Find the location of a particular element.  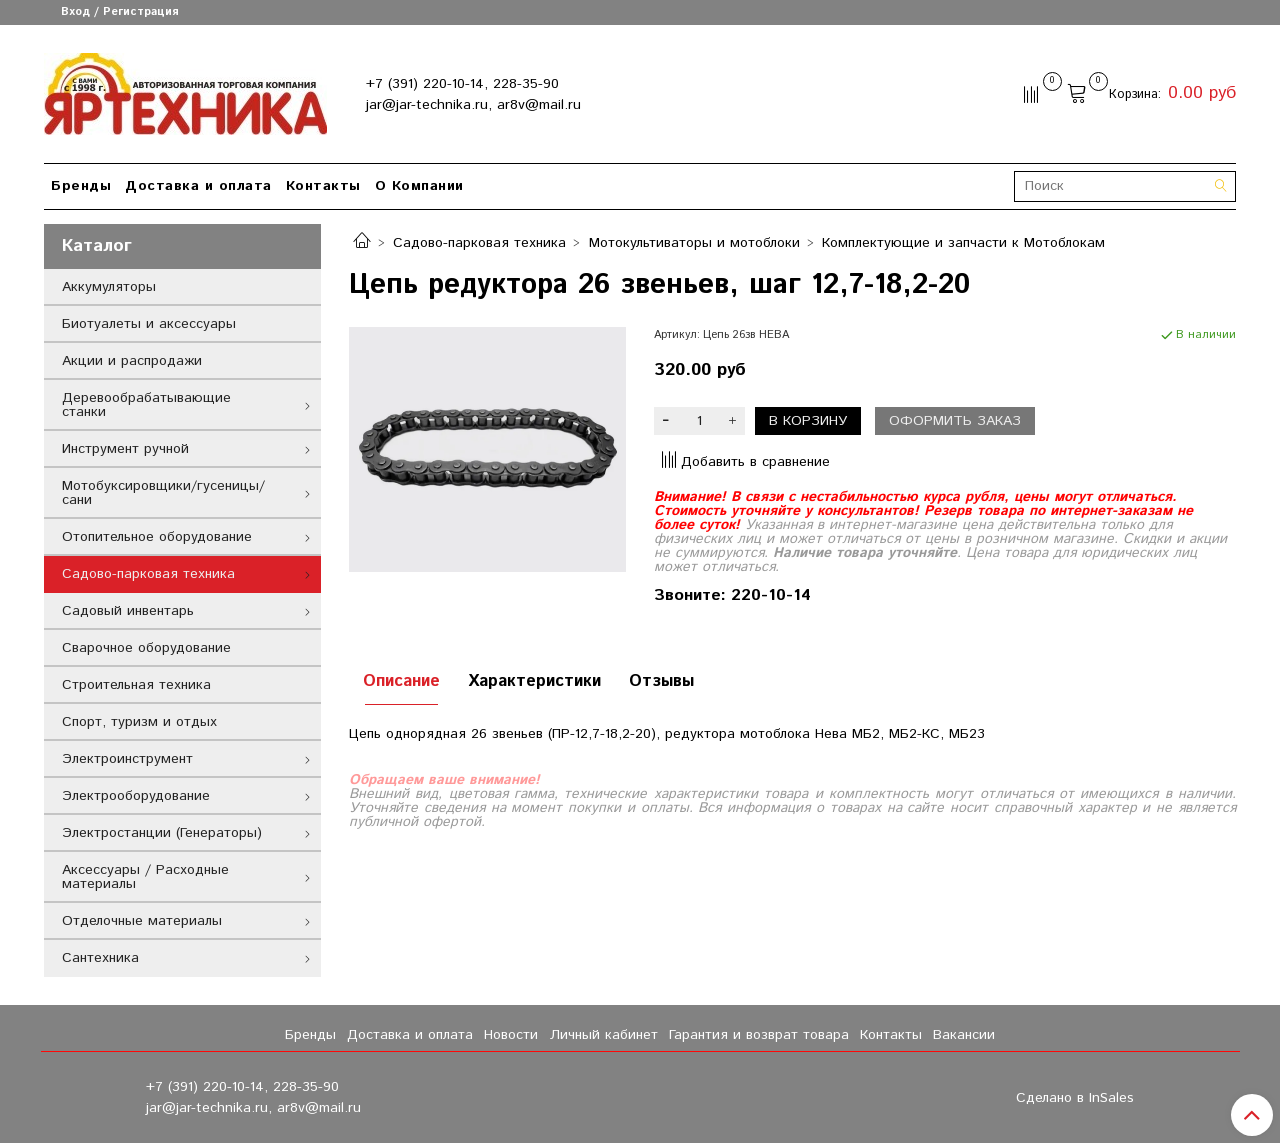

Сделано в InSales is located at coordinates (1075, 1098).